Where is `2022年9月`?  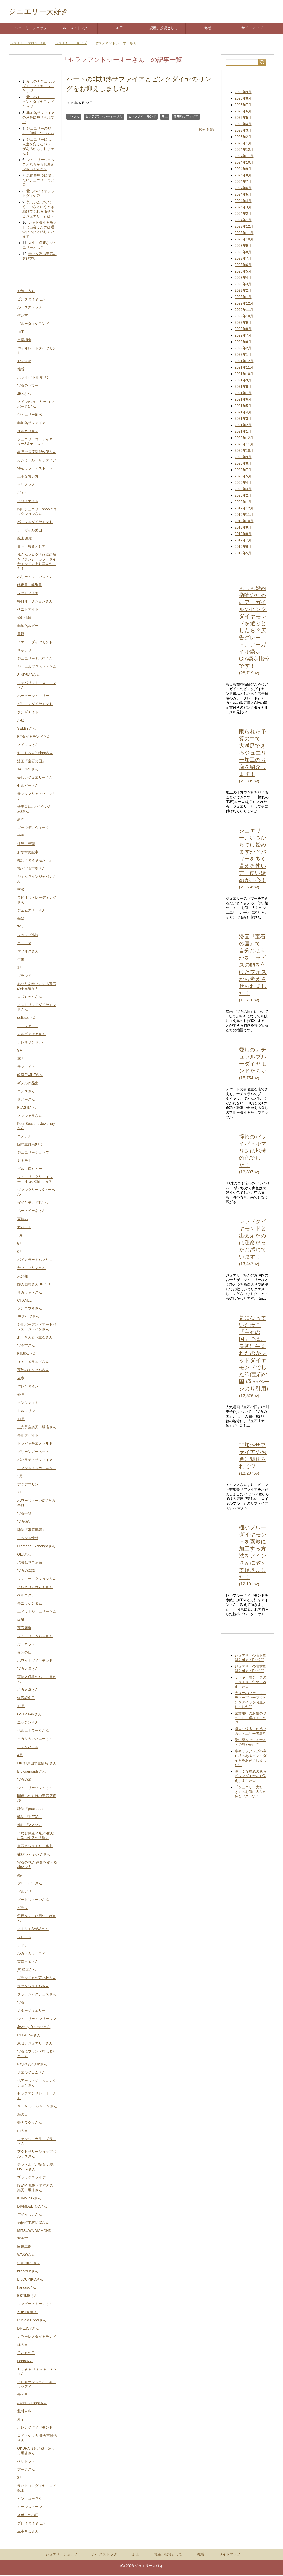 2022年9月 is located at coordinates (243, 323).